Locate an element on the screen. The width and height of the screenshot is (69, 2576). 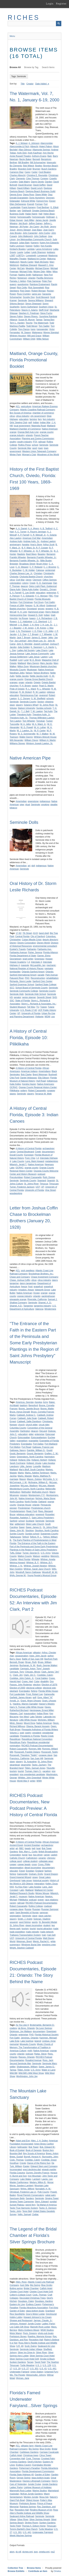
De Leon Springs is located at coordinates (44, 2028).